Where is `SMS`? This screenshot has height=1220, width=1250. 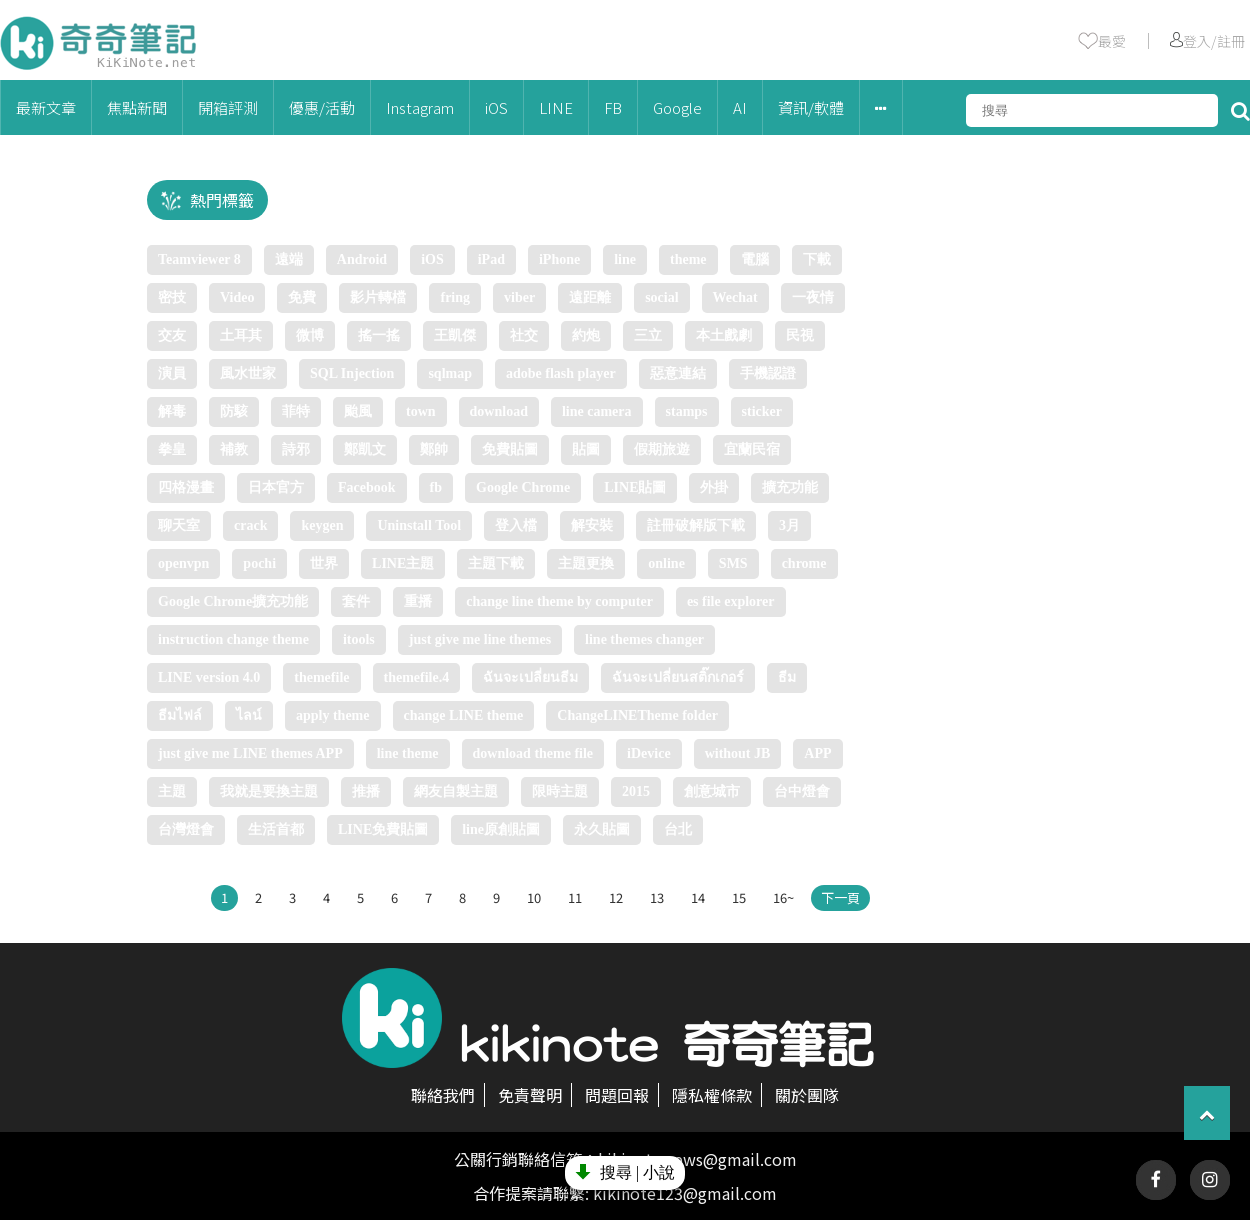 SMS is located at coordinates (733, 563).